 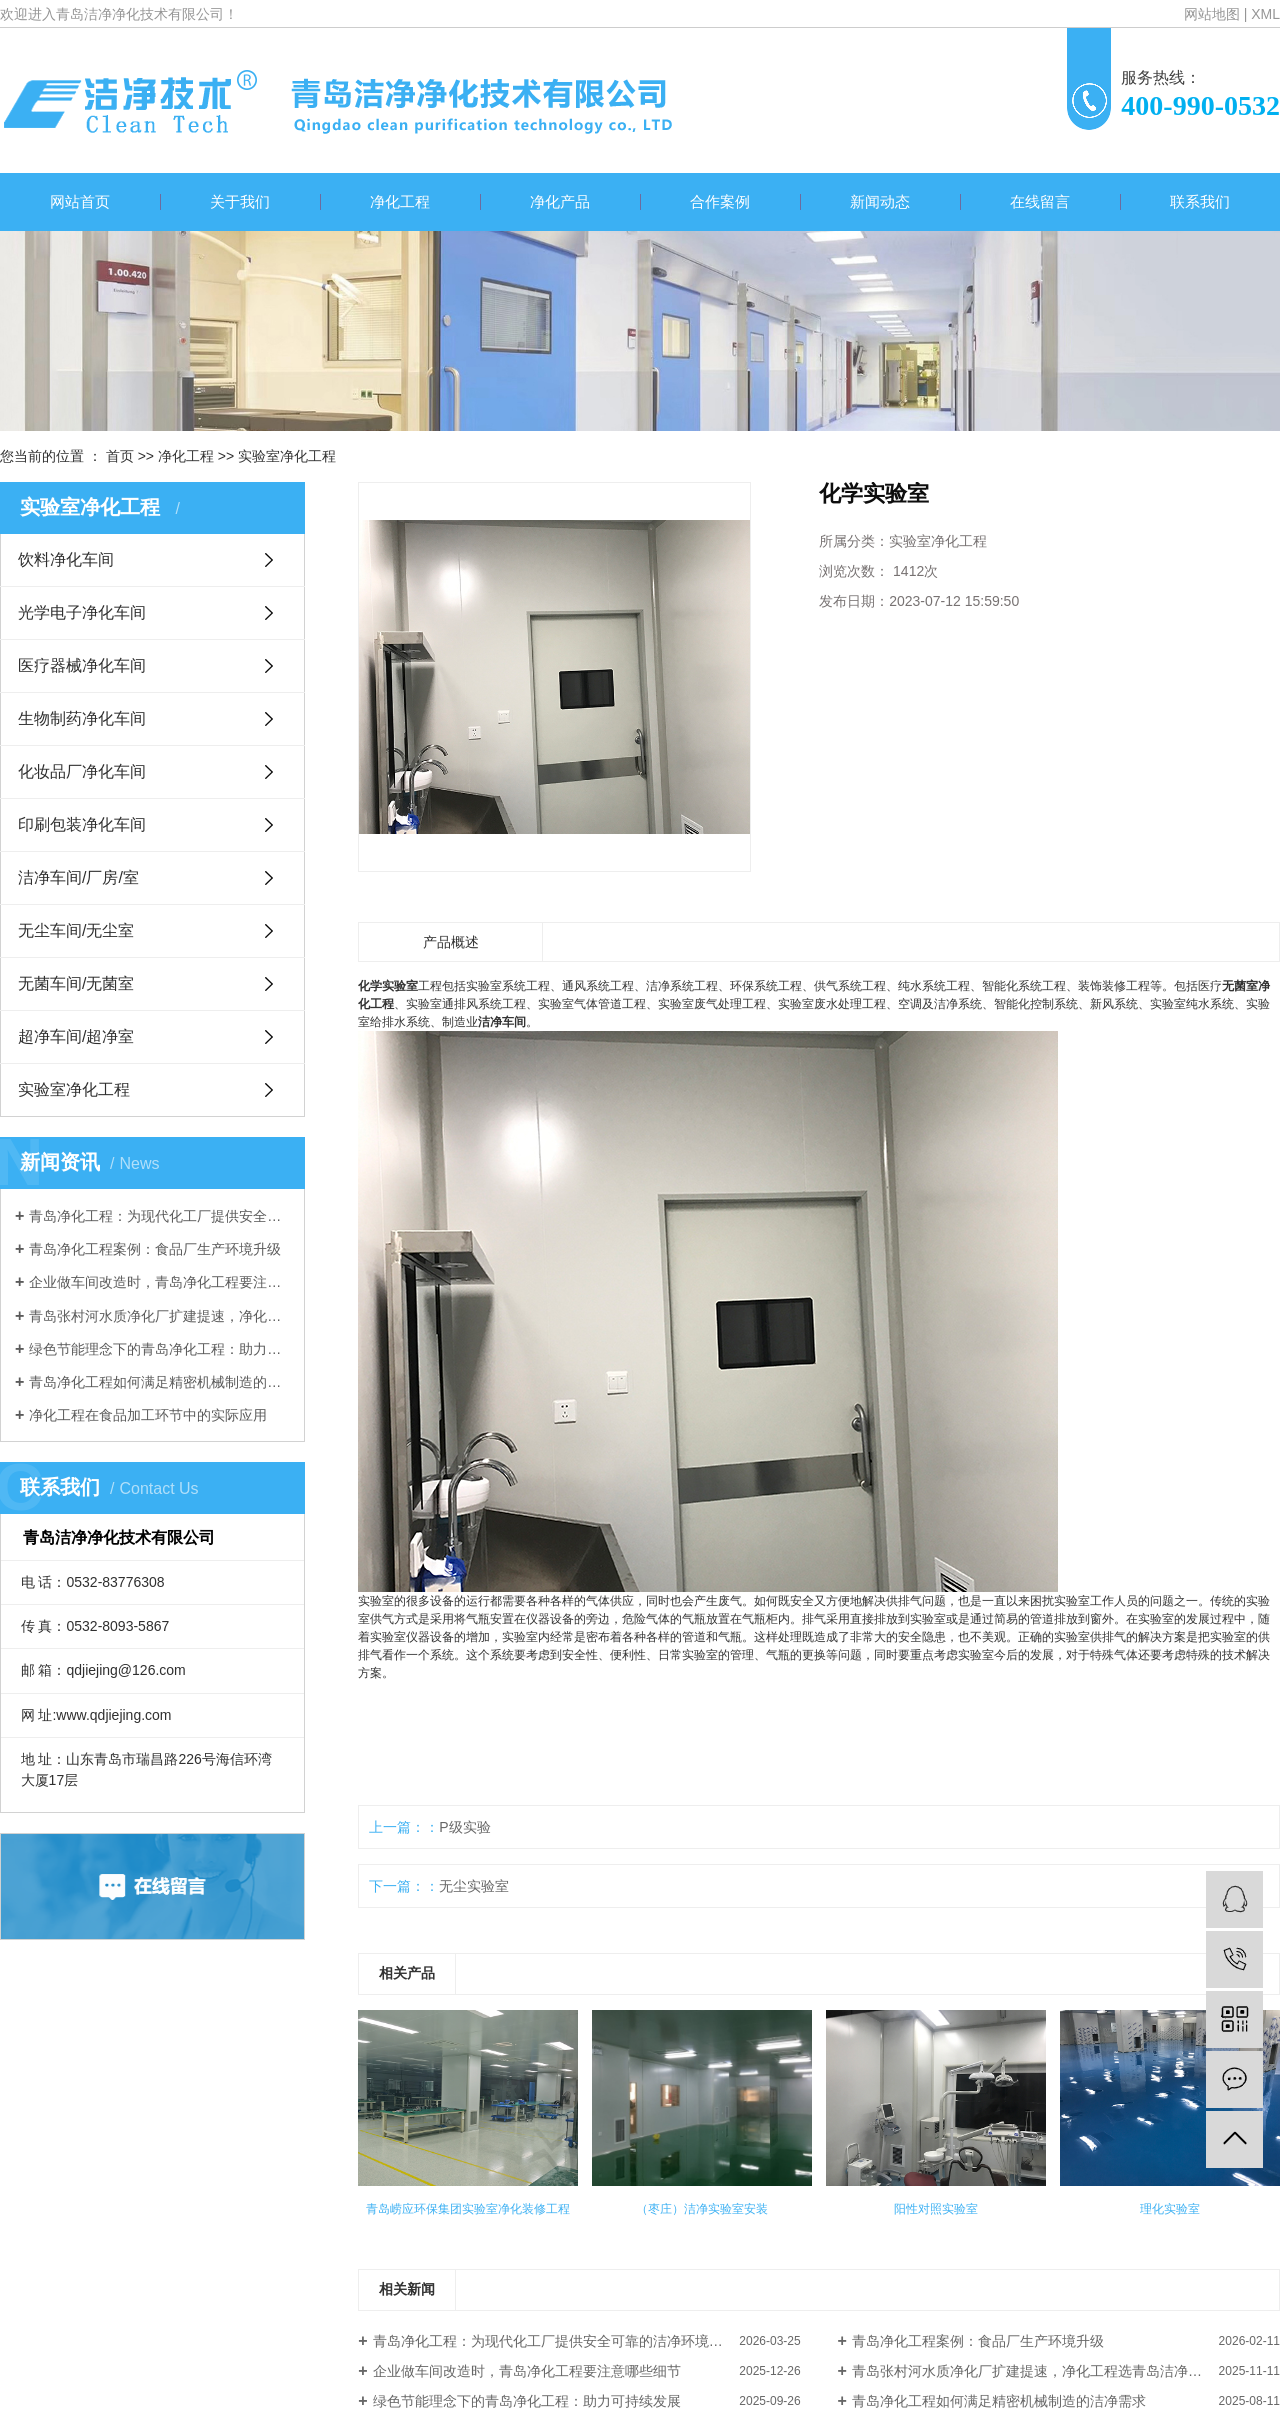 What do you see at coordinates (76, 983) in the screenshot?
I see `无菌车间/无菌室` at bounding box center [76, 983].